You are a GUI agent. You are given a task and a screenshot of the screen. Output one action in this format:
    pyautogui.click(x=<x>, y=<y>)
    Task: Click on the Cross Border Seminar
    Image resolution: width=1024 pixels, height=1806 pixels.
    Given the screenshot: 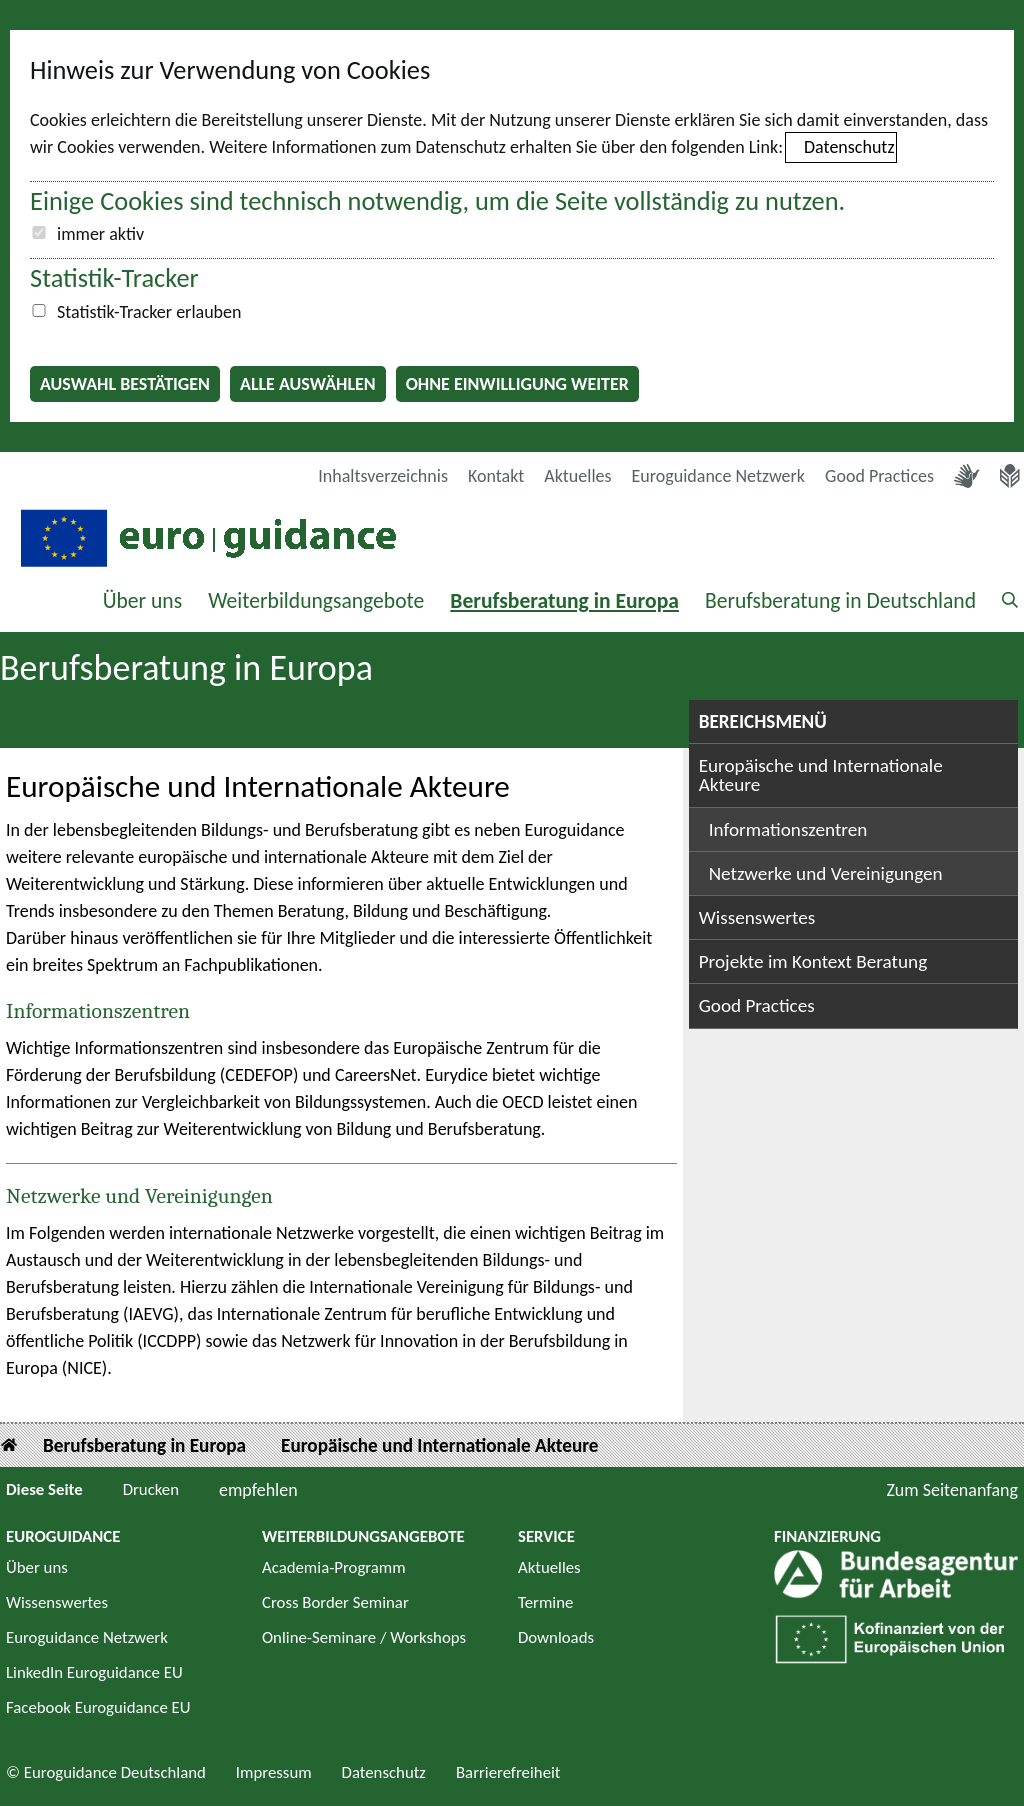 What is the action you would take?
    pyautogui.click(x=335, y=1602)
    